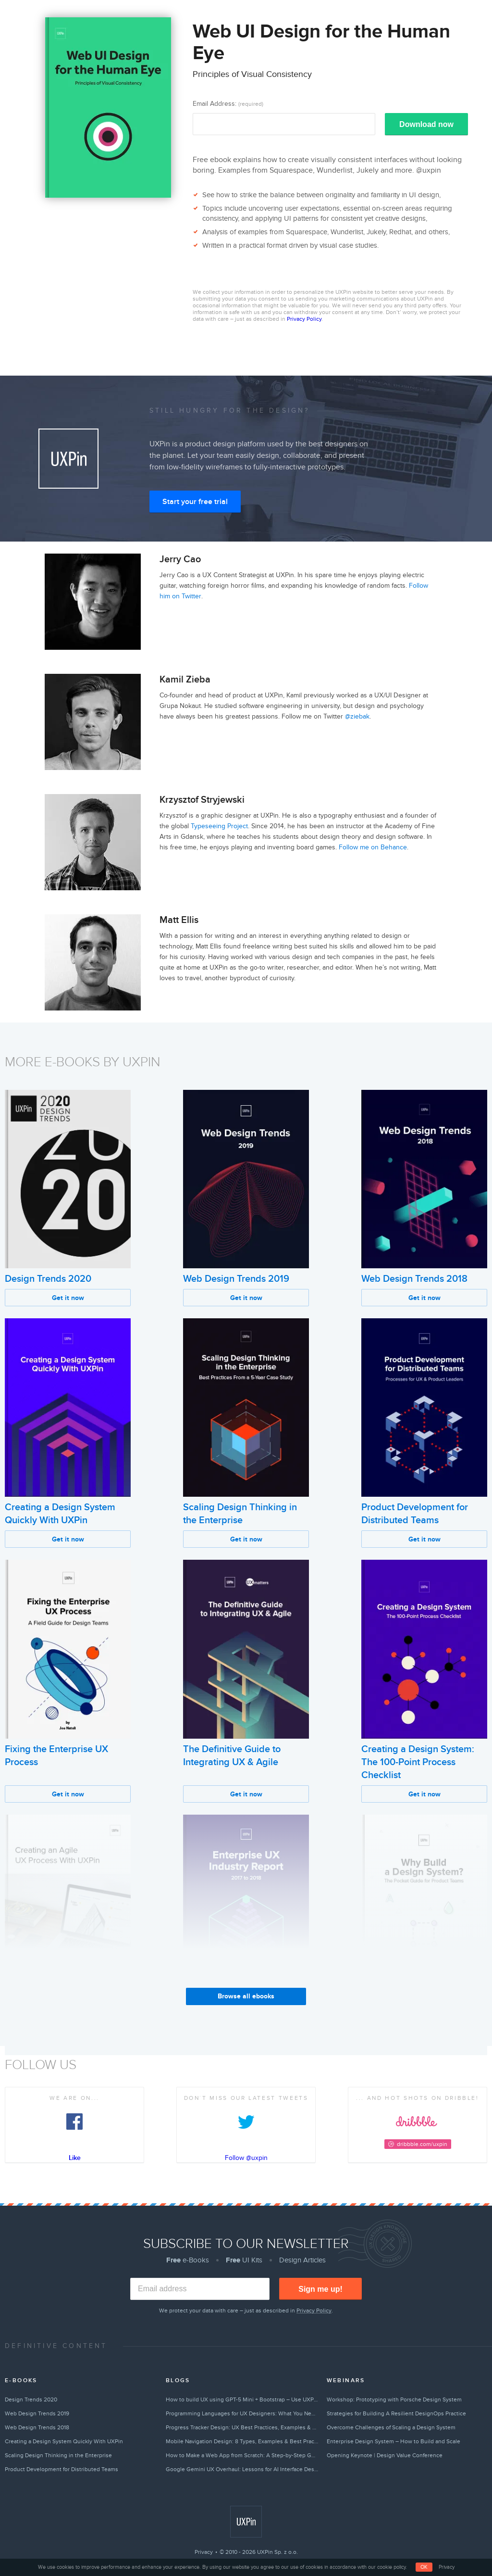  I want to click on Download now, so click(426, 124).